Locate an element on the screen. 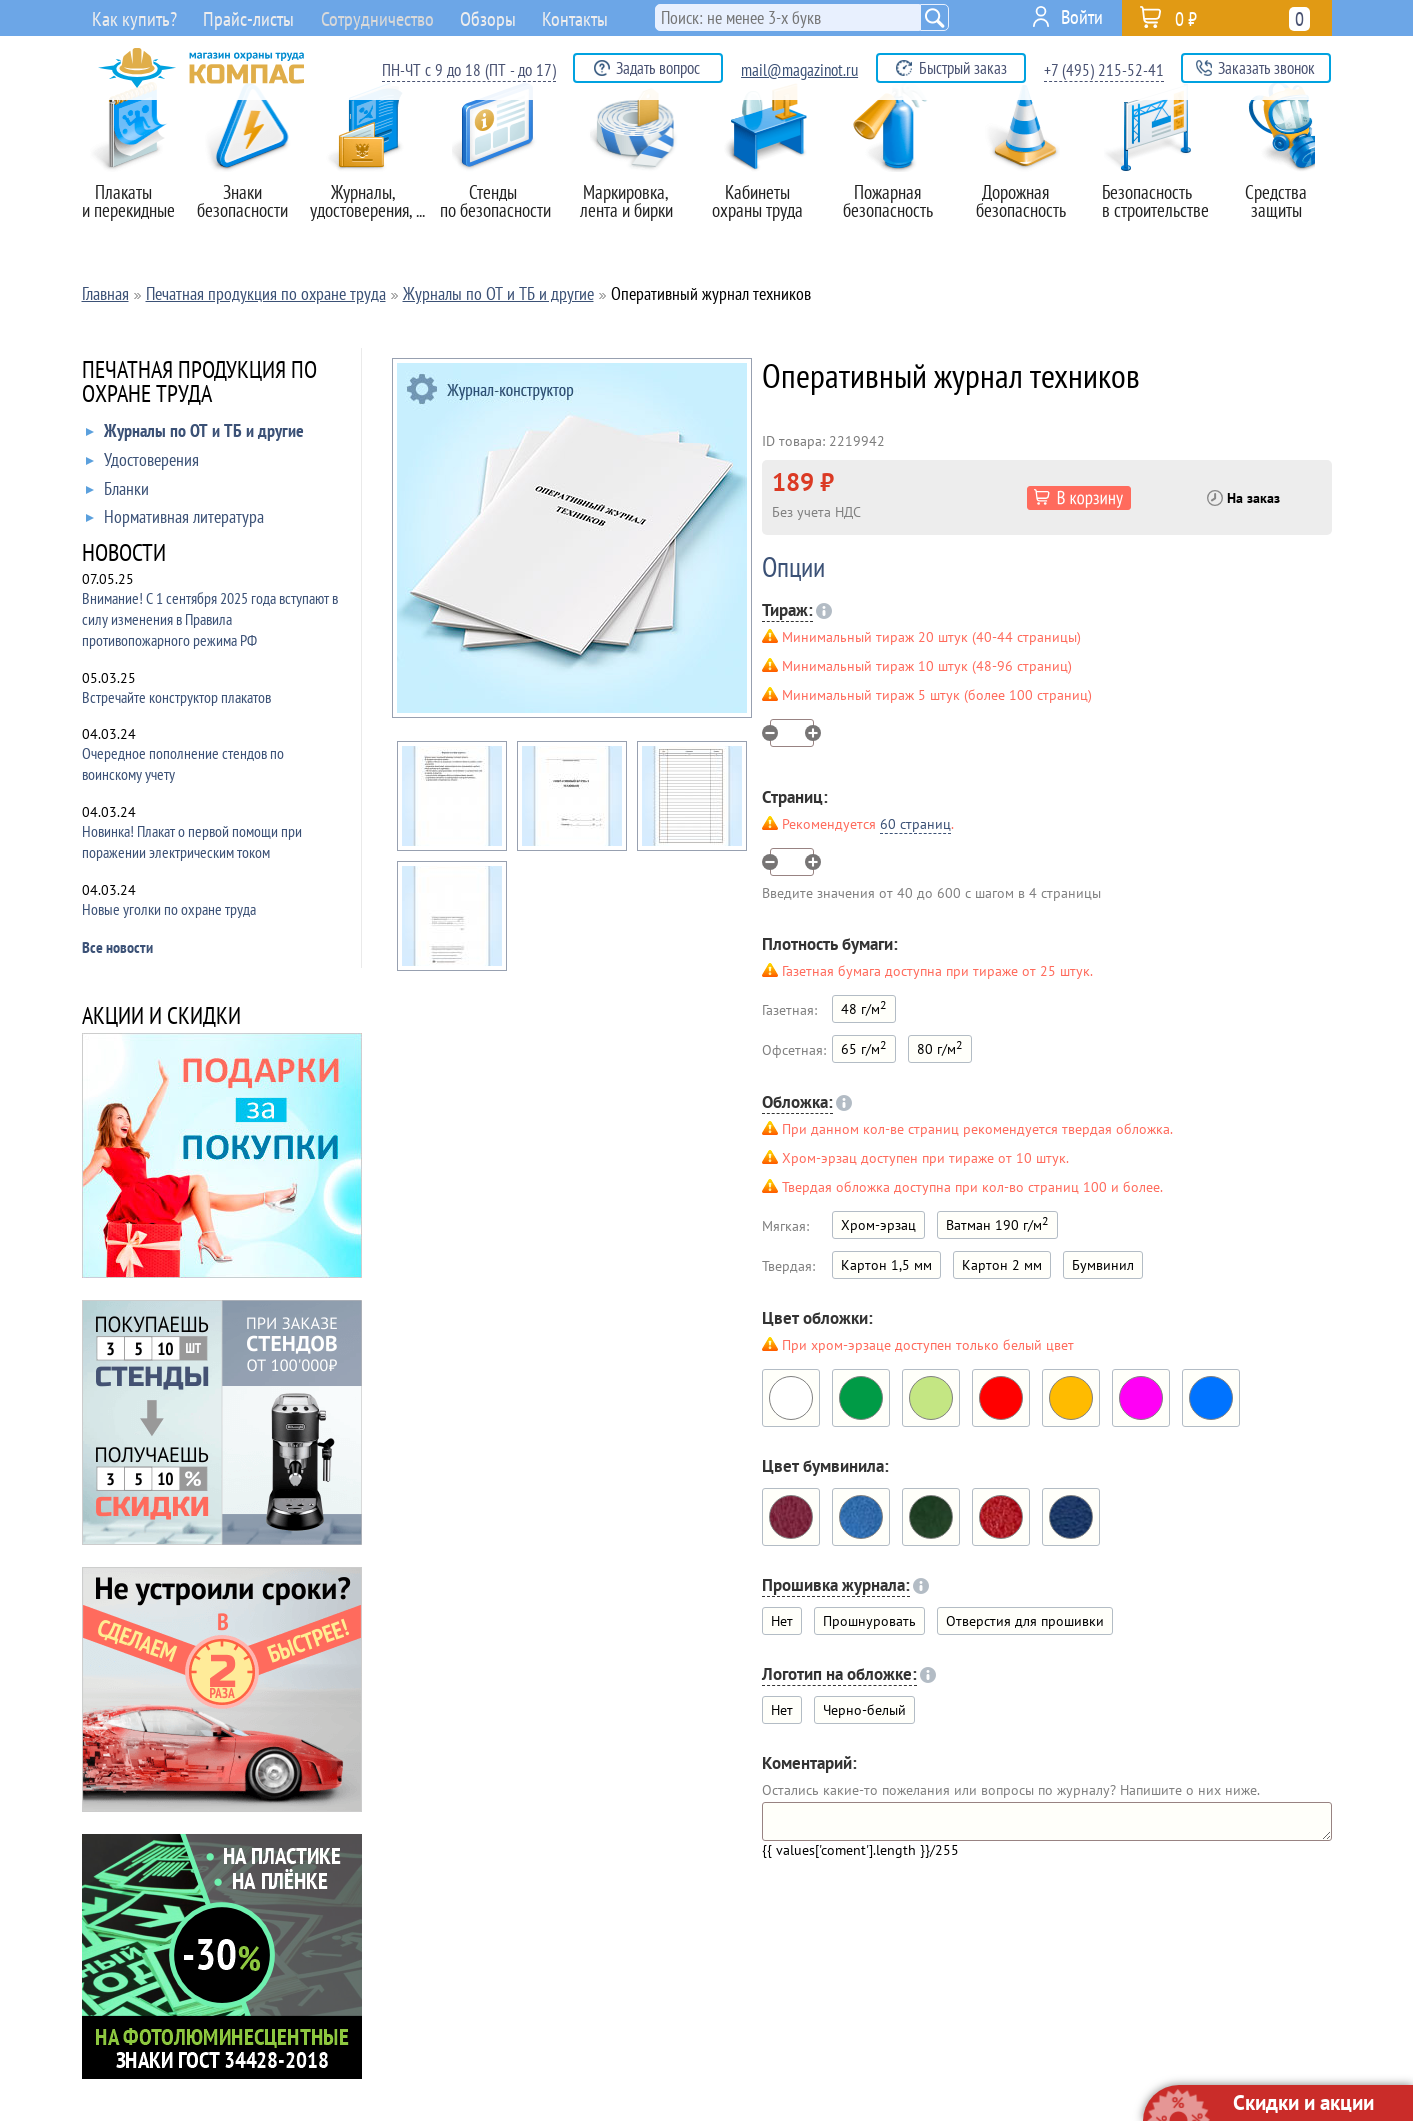  65 г/м is located at coordinates (864, 1047).